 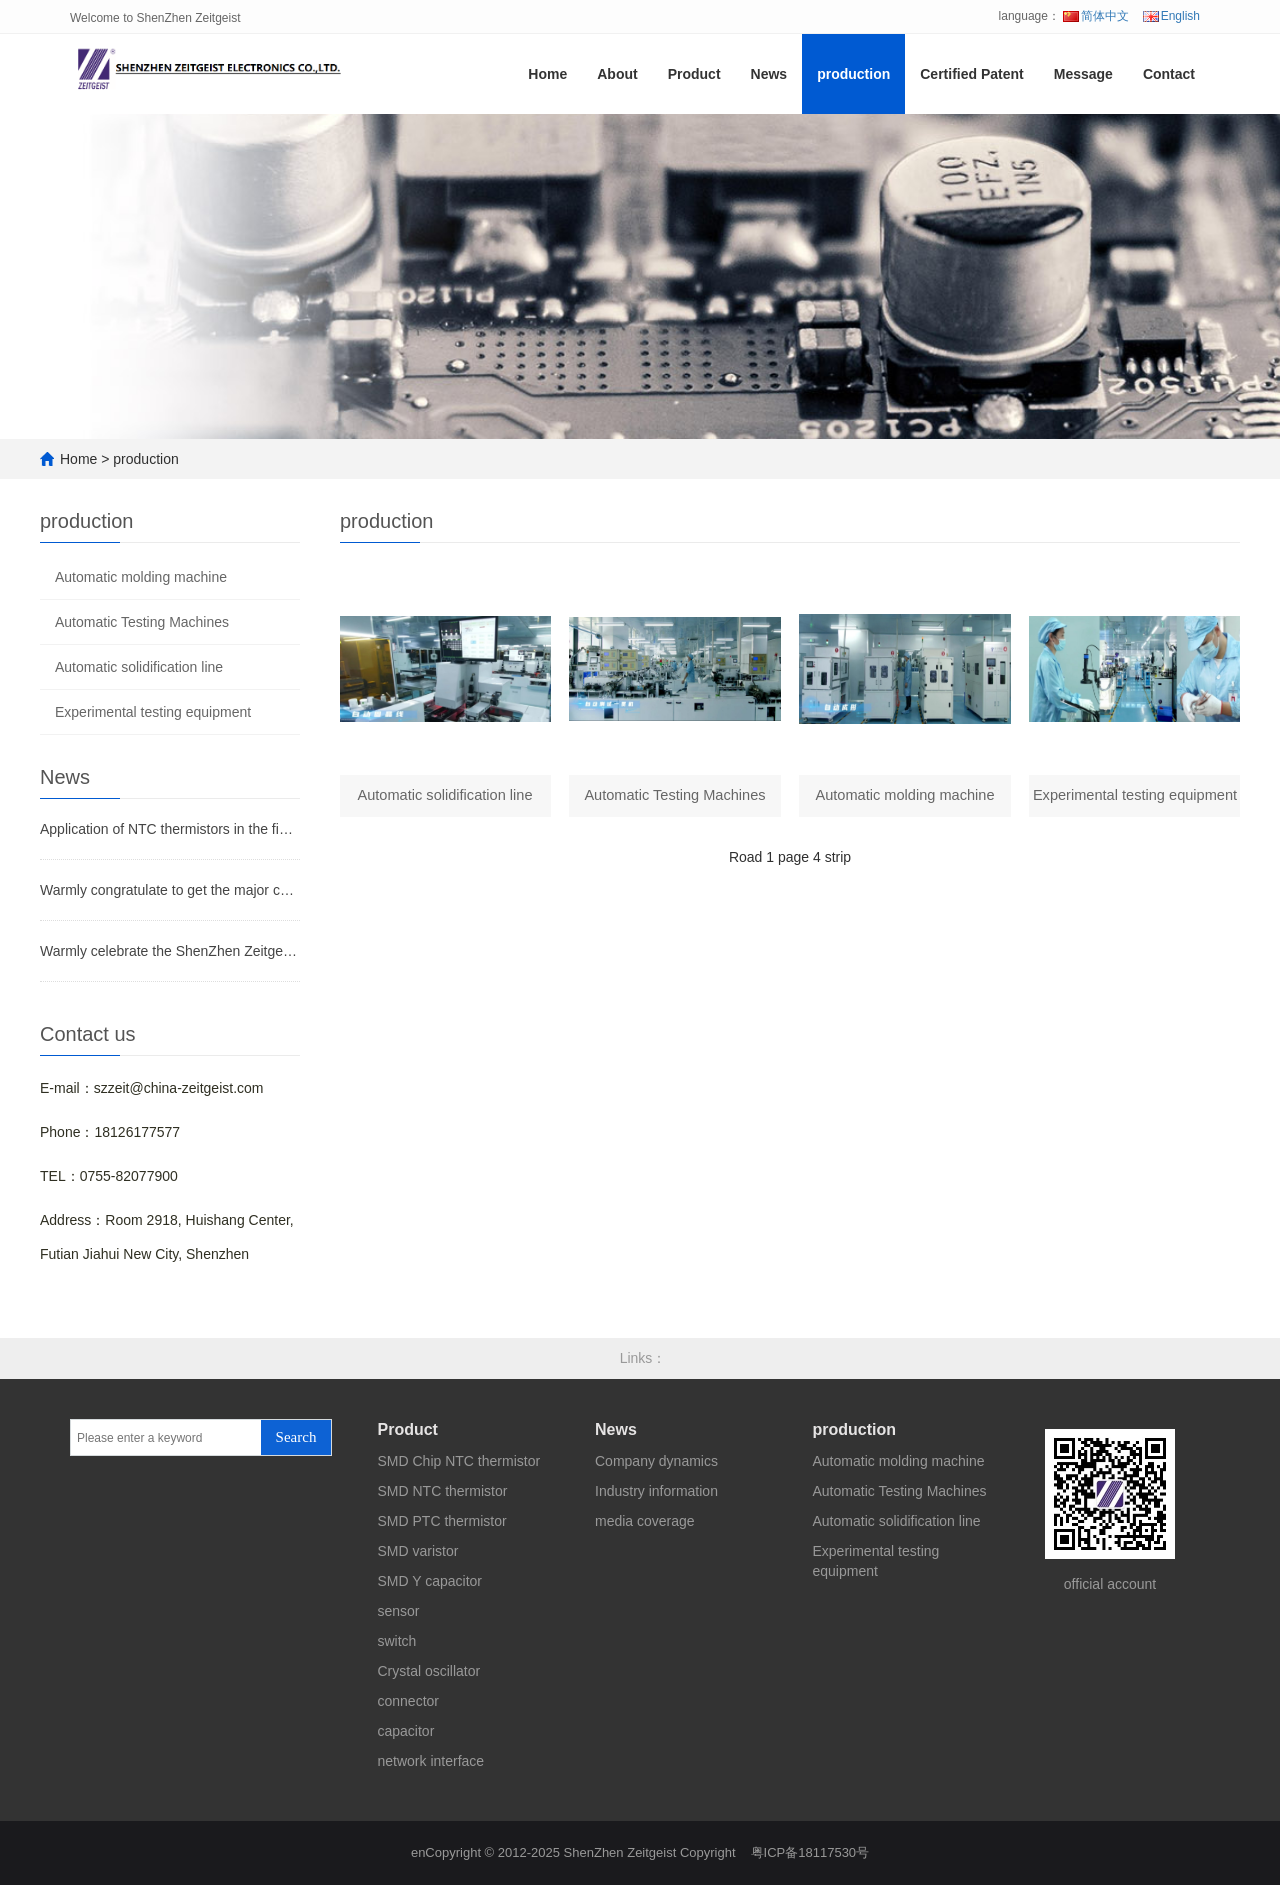 I want to click on Search, so click(x=296, y=1437).